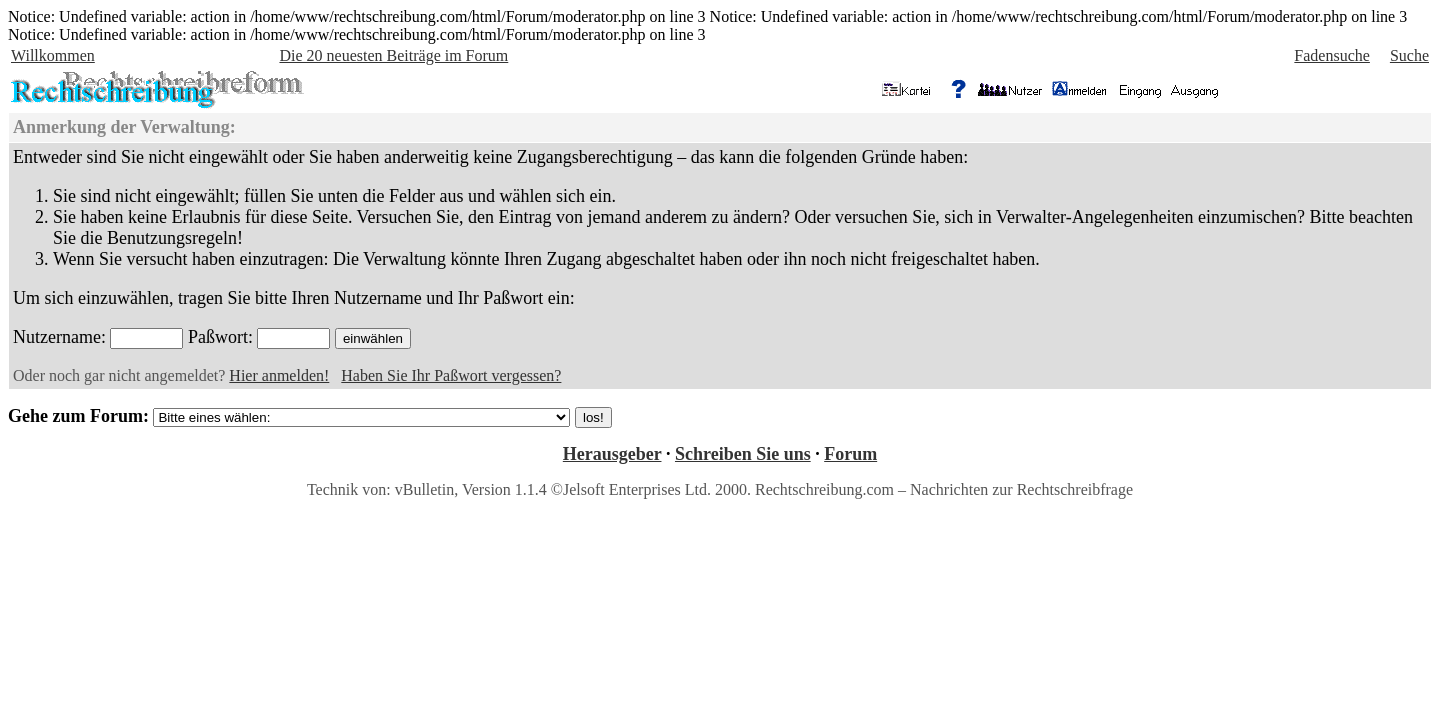 This screenshot has width=1440, height=720. I want to click on Suche, so click(1409, 55).